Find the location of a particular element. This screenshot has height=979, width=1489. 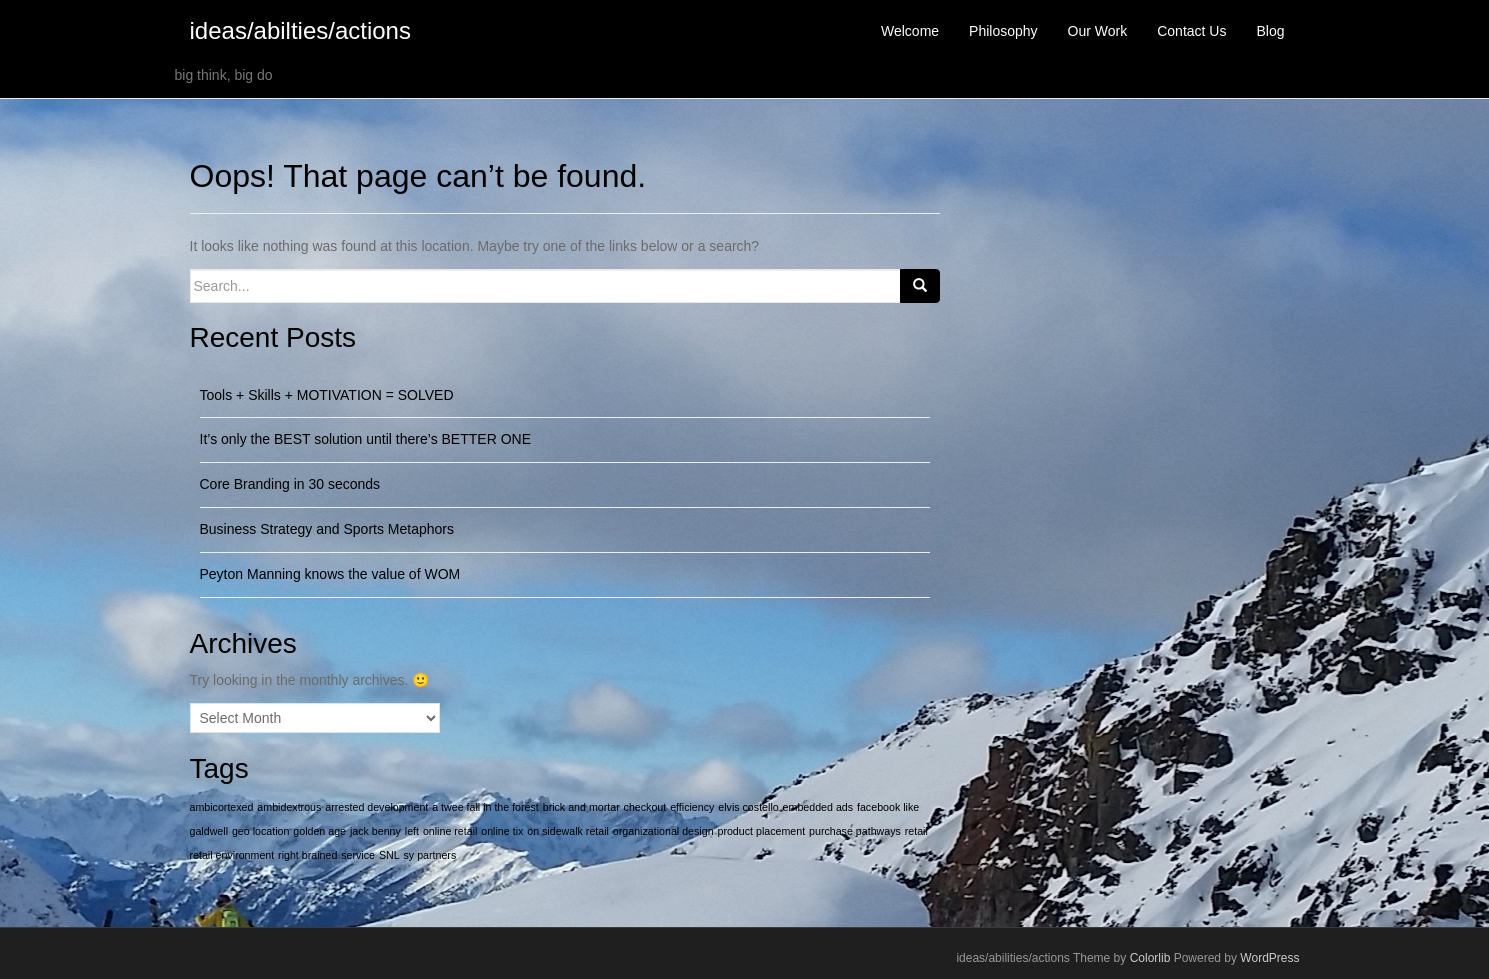

brick and mortar [brick and mortar (1 item)] is located at coordinates (581, 807).